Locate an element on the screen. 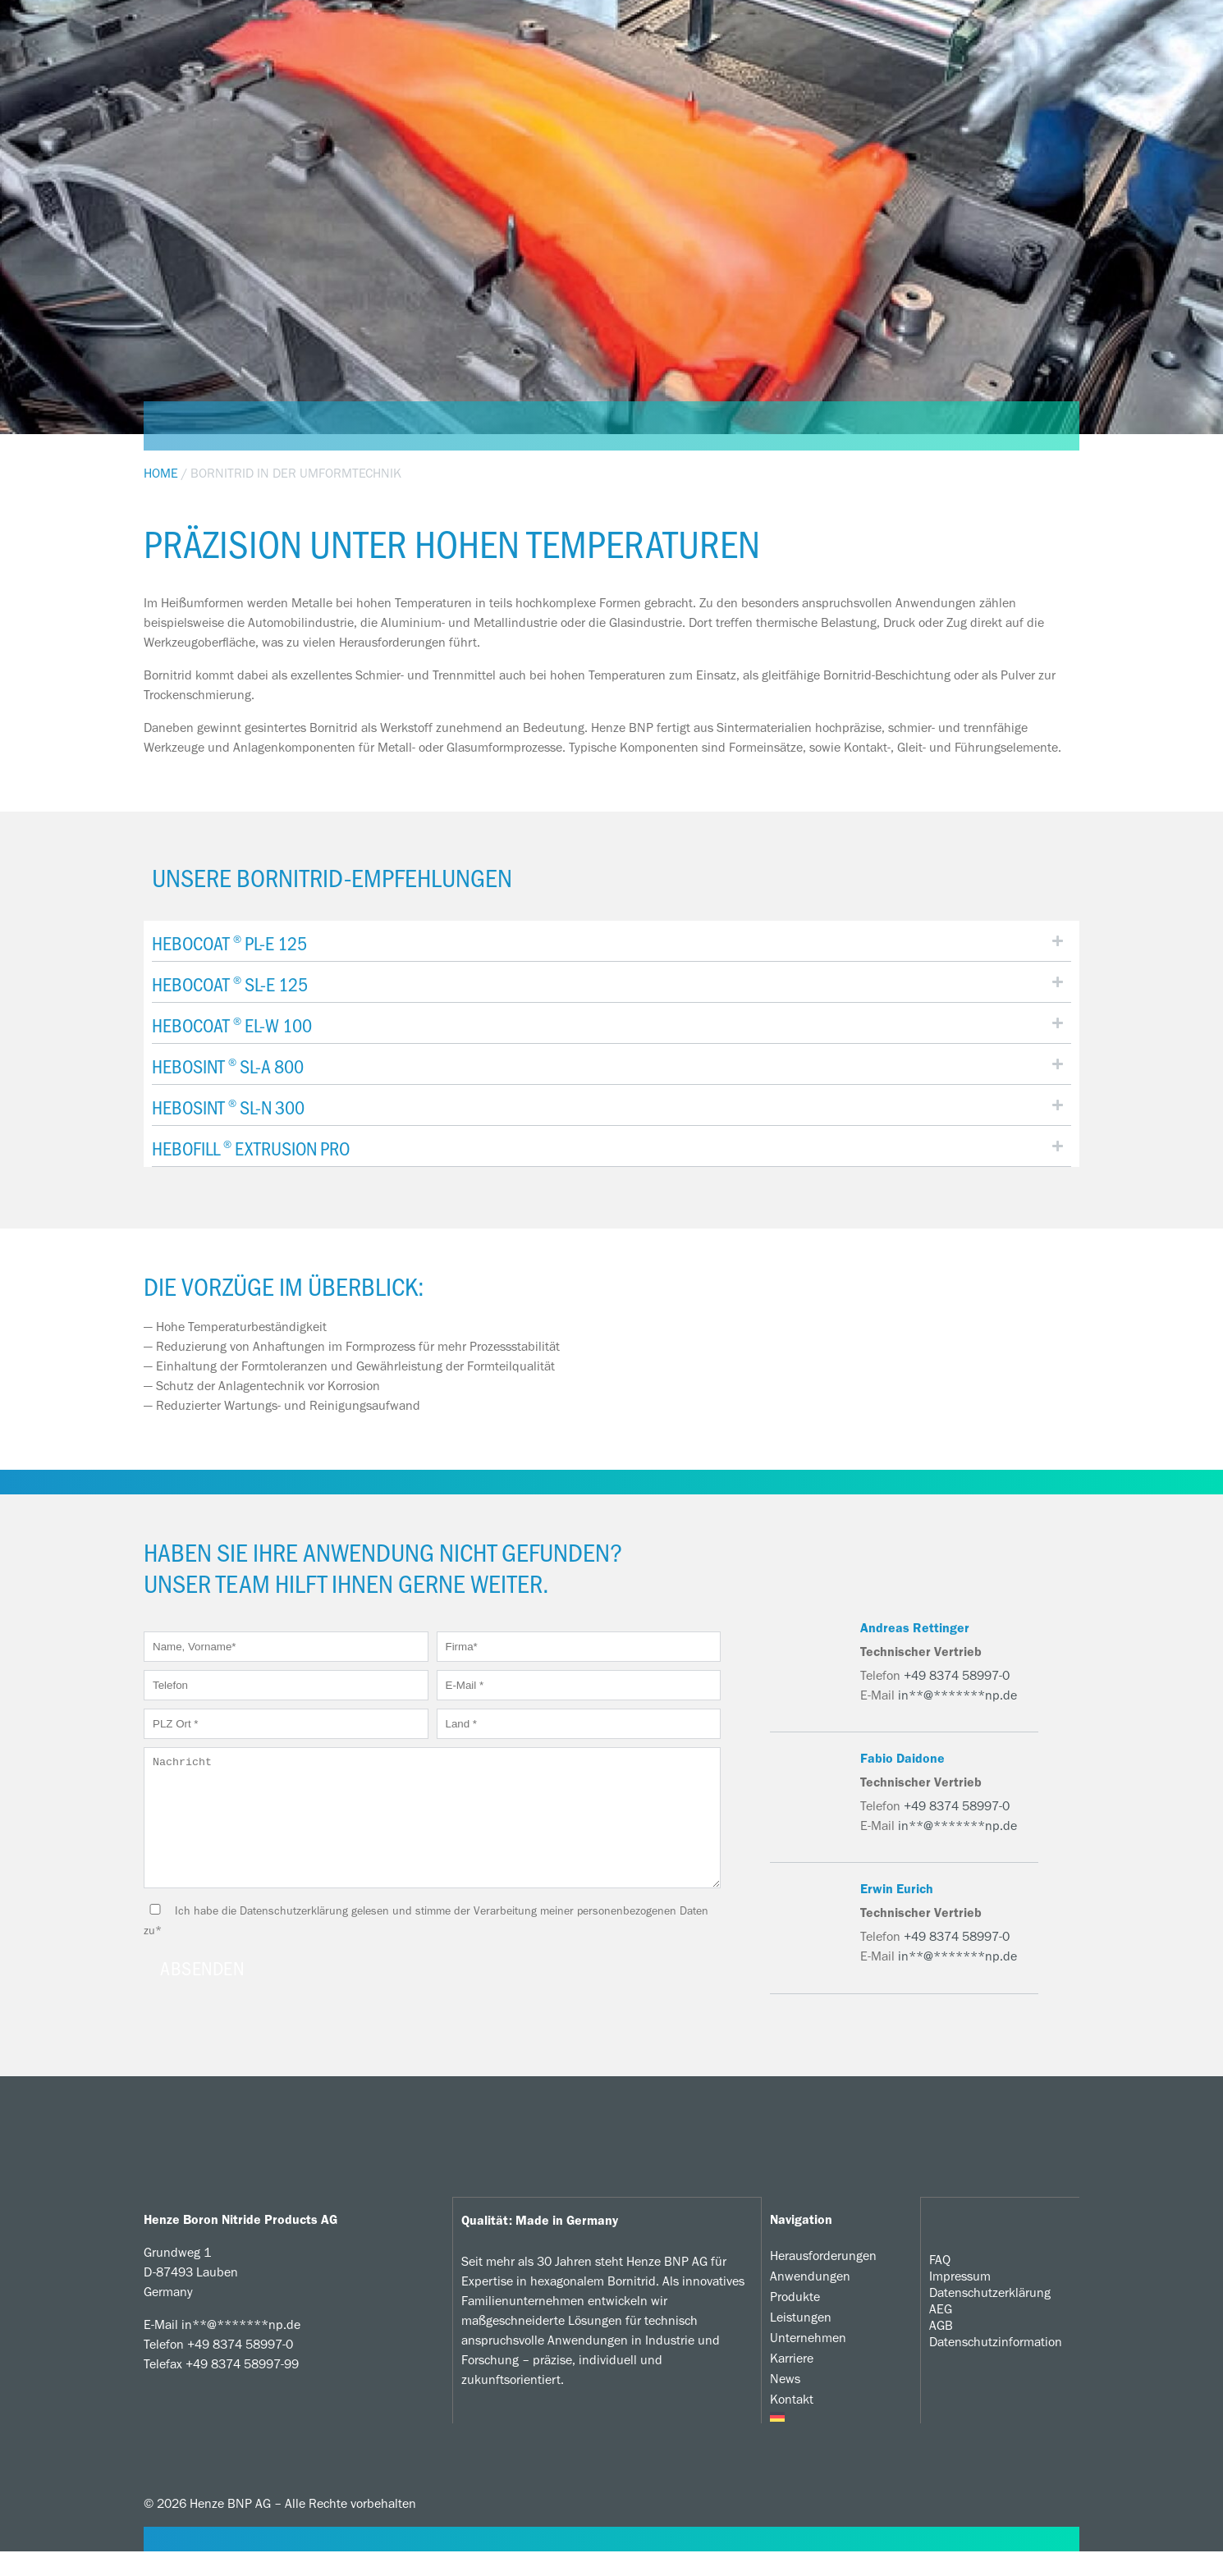  Datenschutzerklärung is located at coordinates (990, 2316).